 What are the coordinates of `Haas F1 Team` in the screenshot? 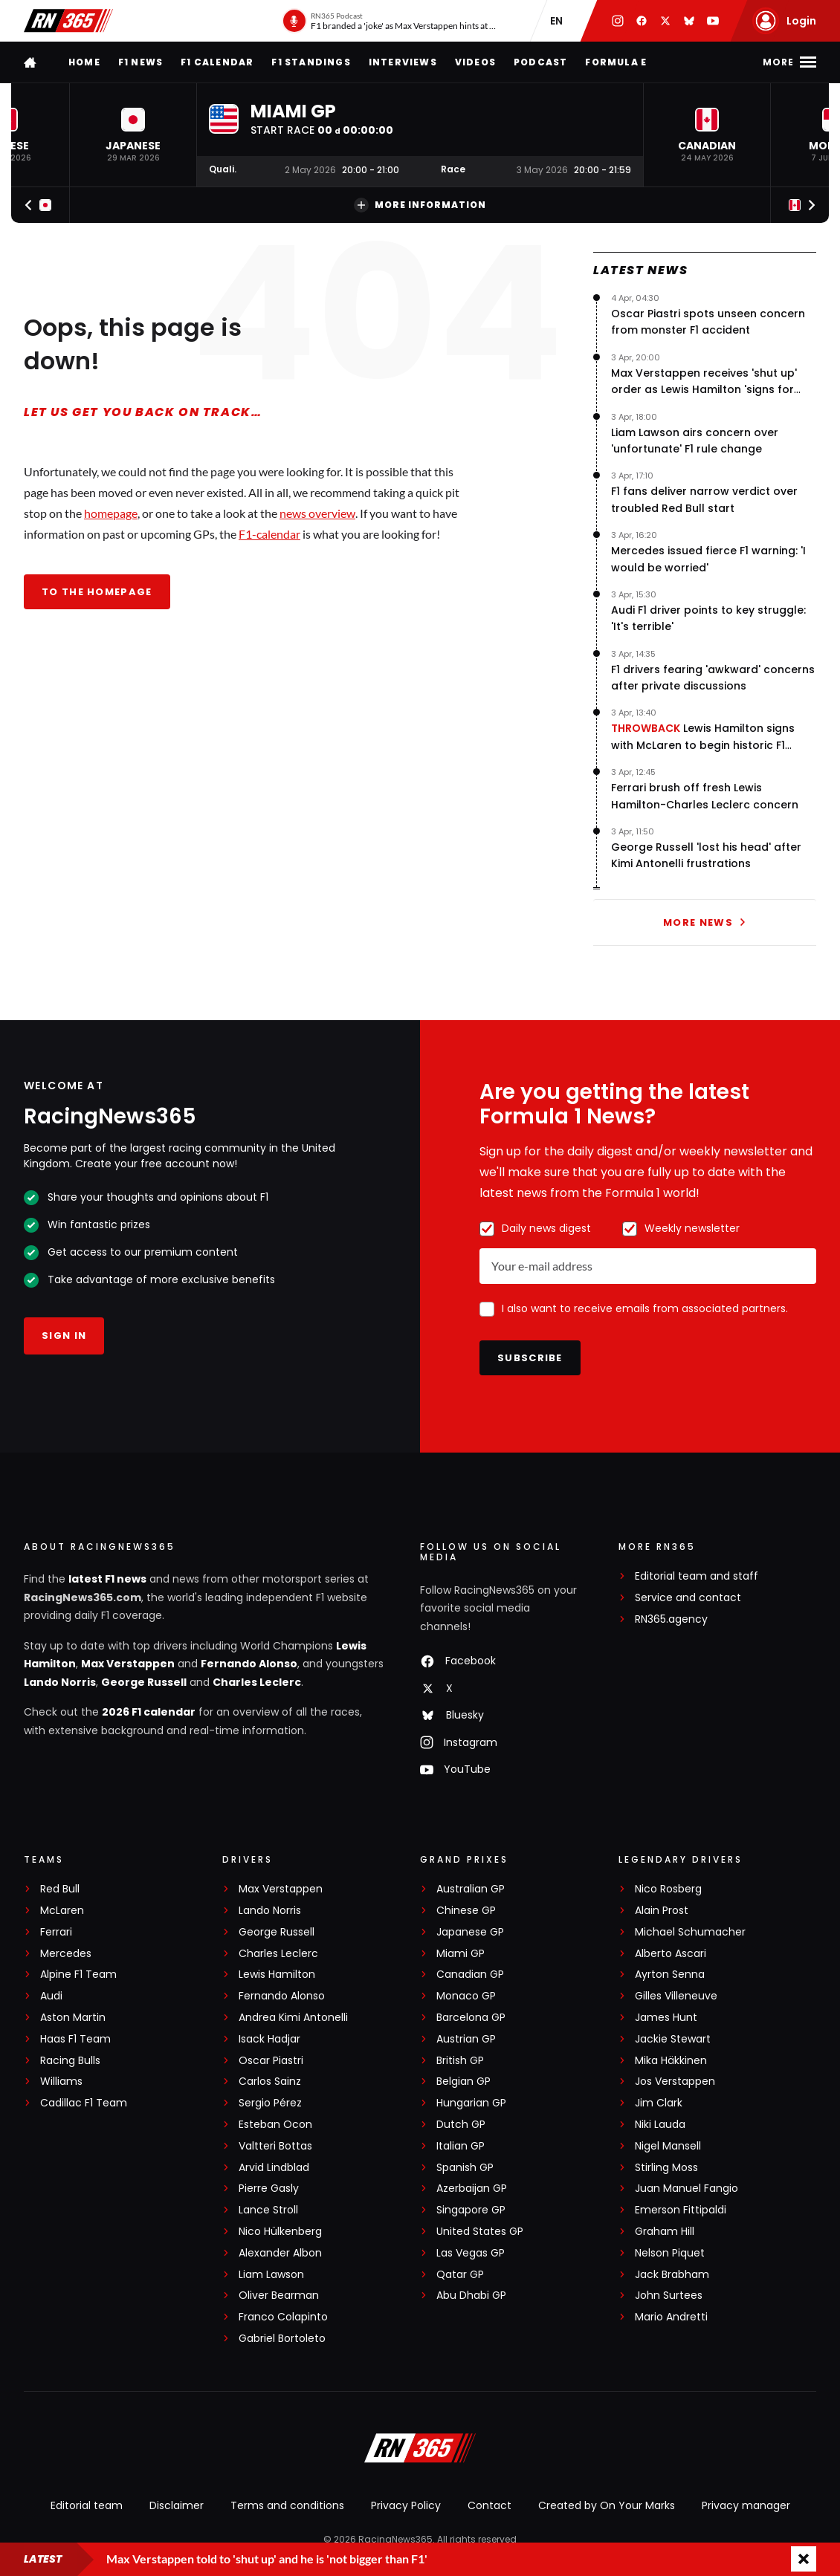 It's located at (75, 2039).